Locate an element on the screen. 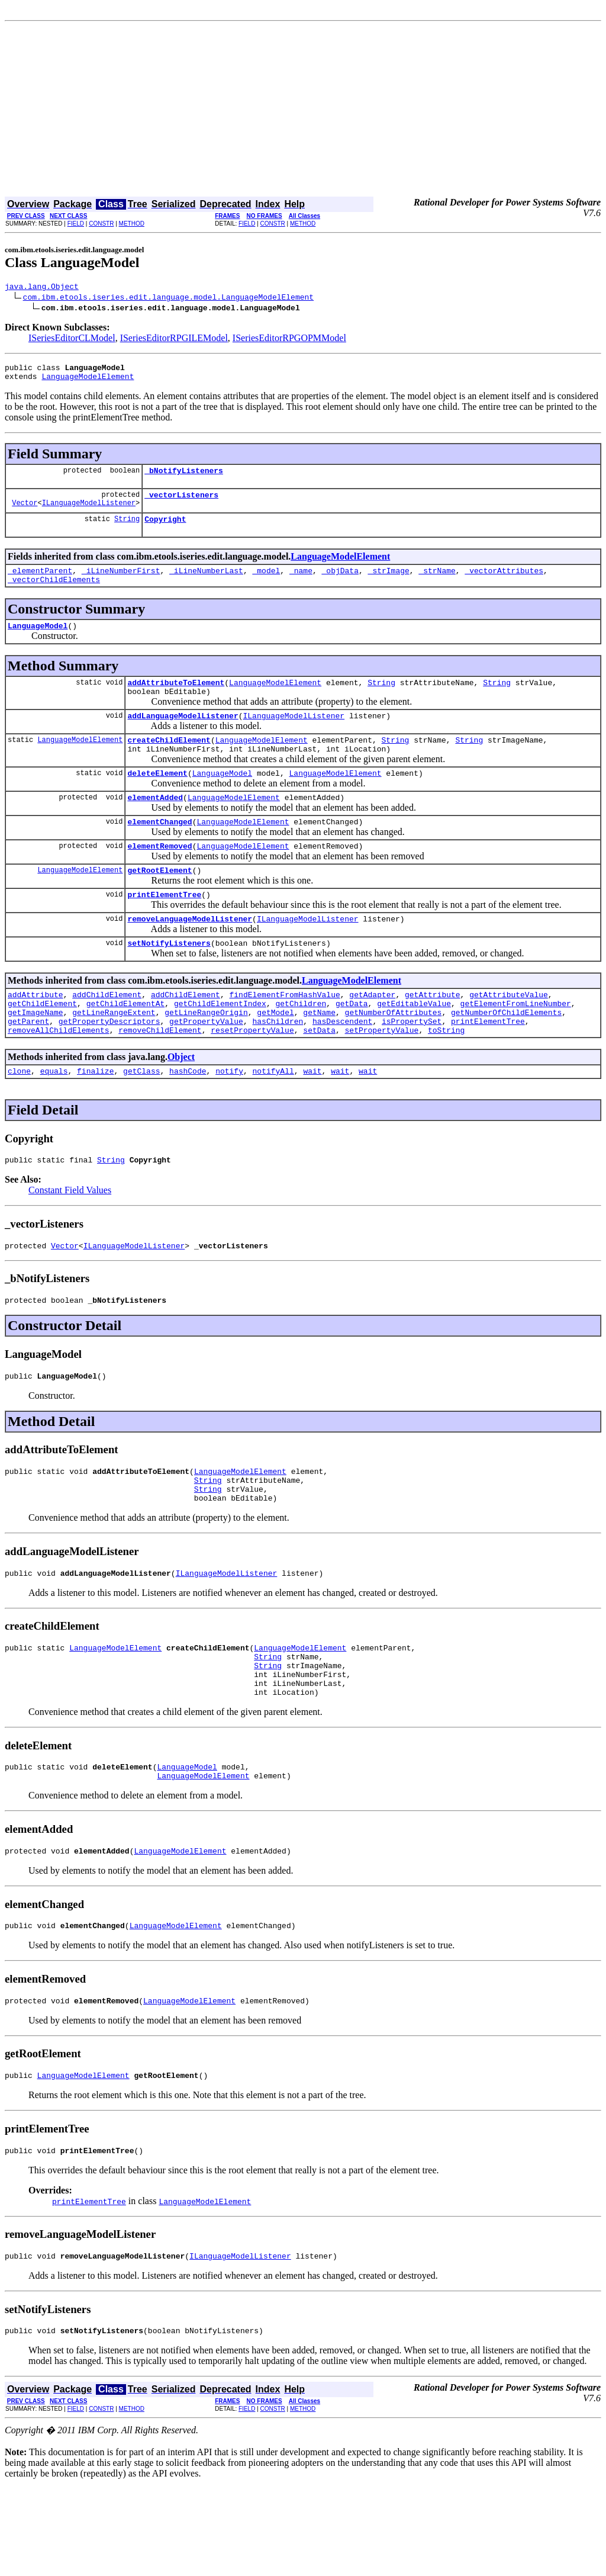 The width and height of the screenshot is (606, 2576). ILanguageModelListener is located at coordinates (89, 513).